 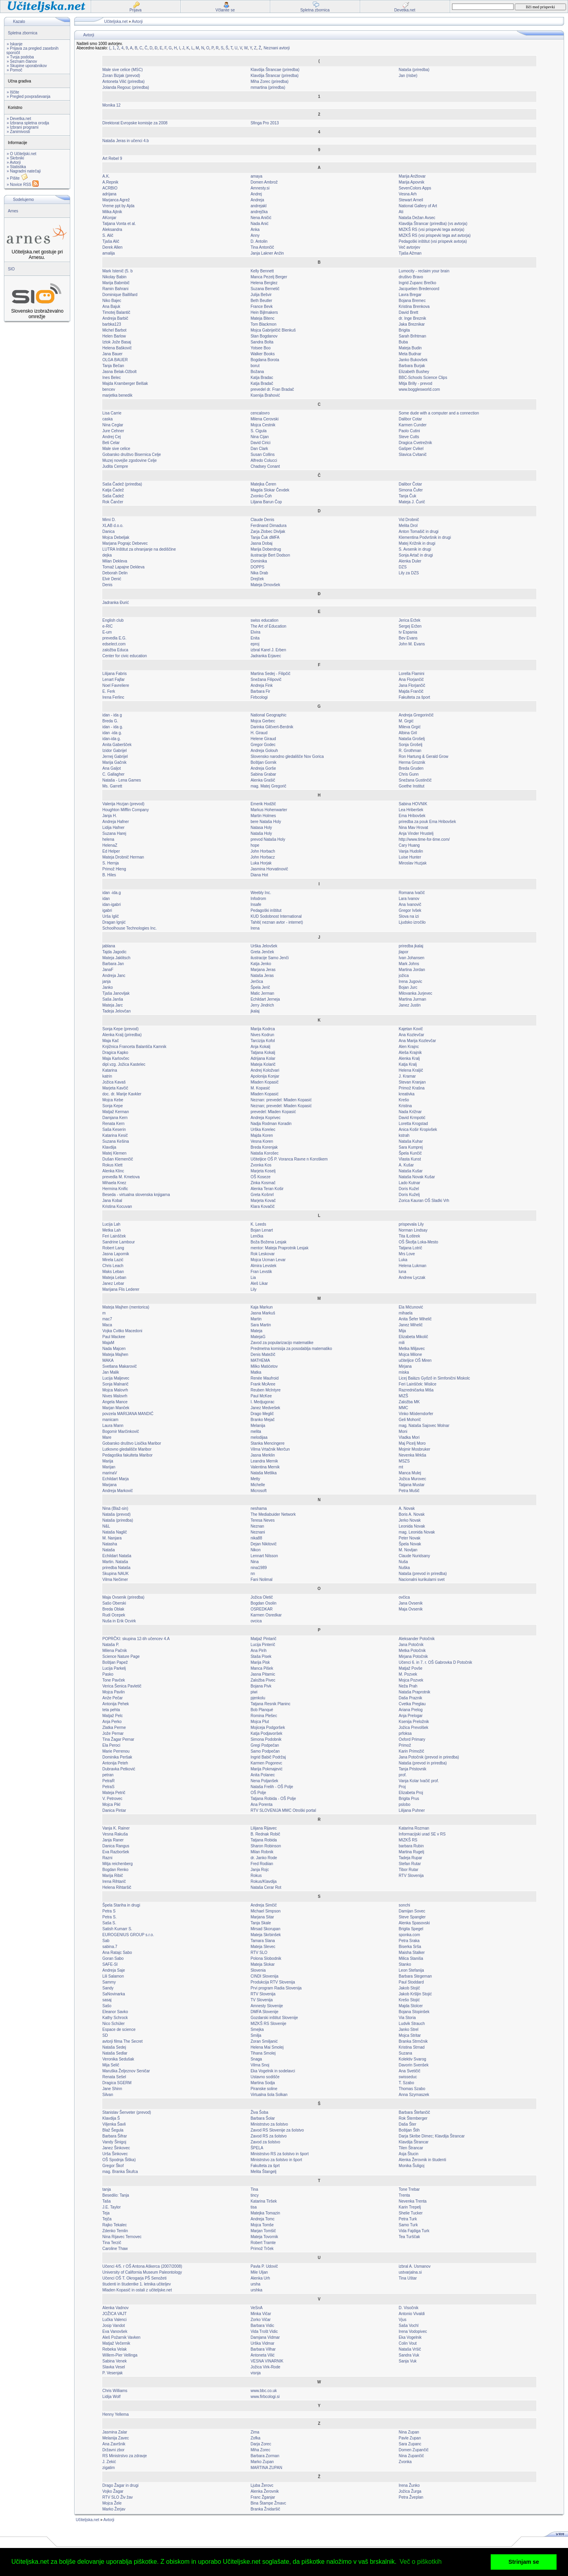 I want to click on borut, so click(x=255, y=366).